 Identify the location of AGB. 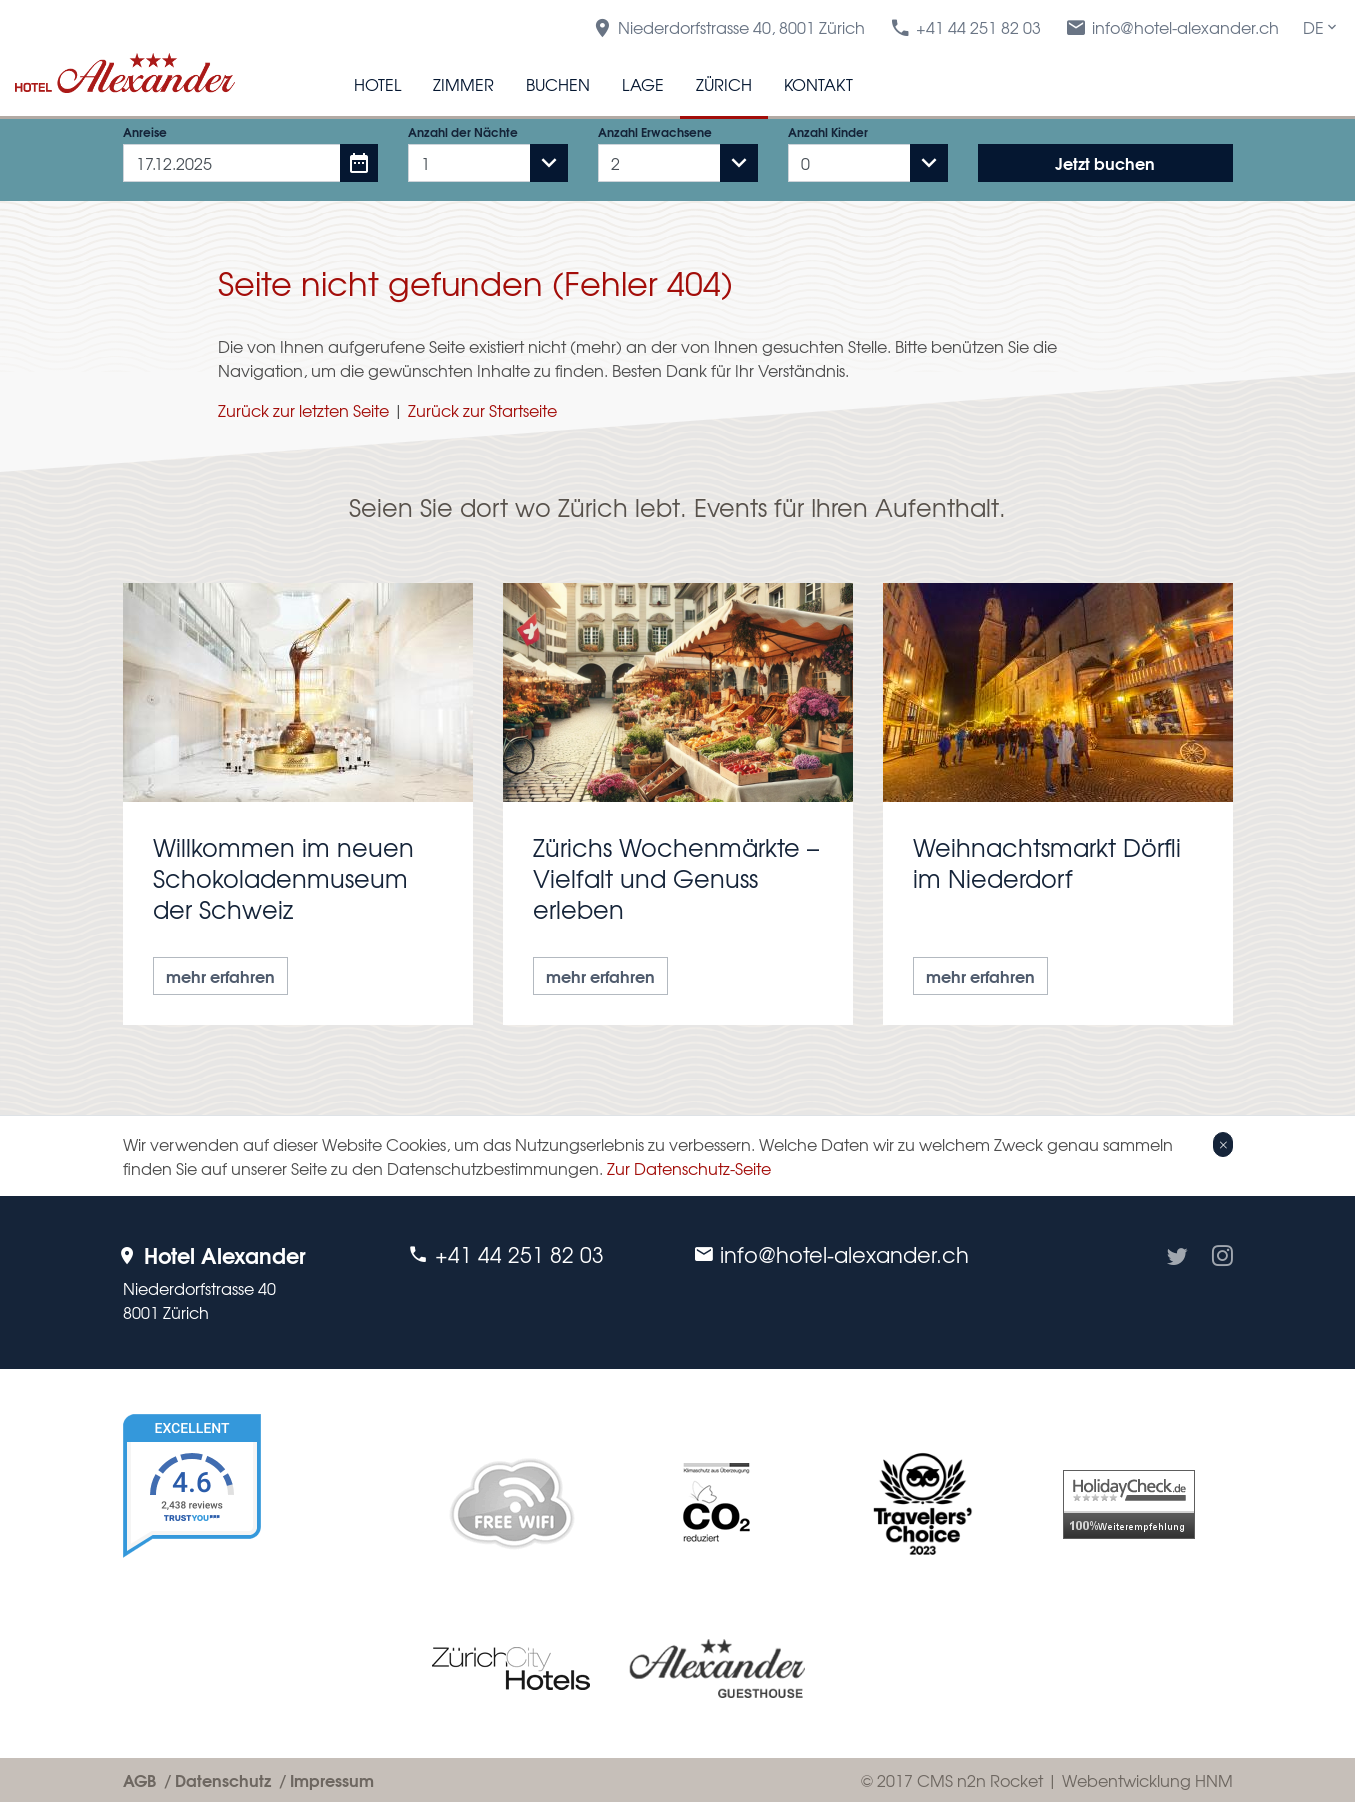
(139, 1779).